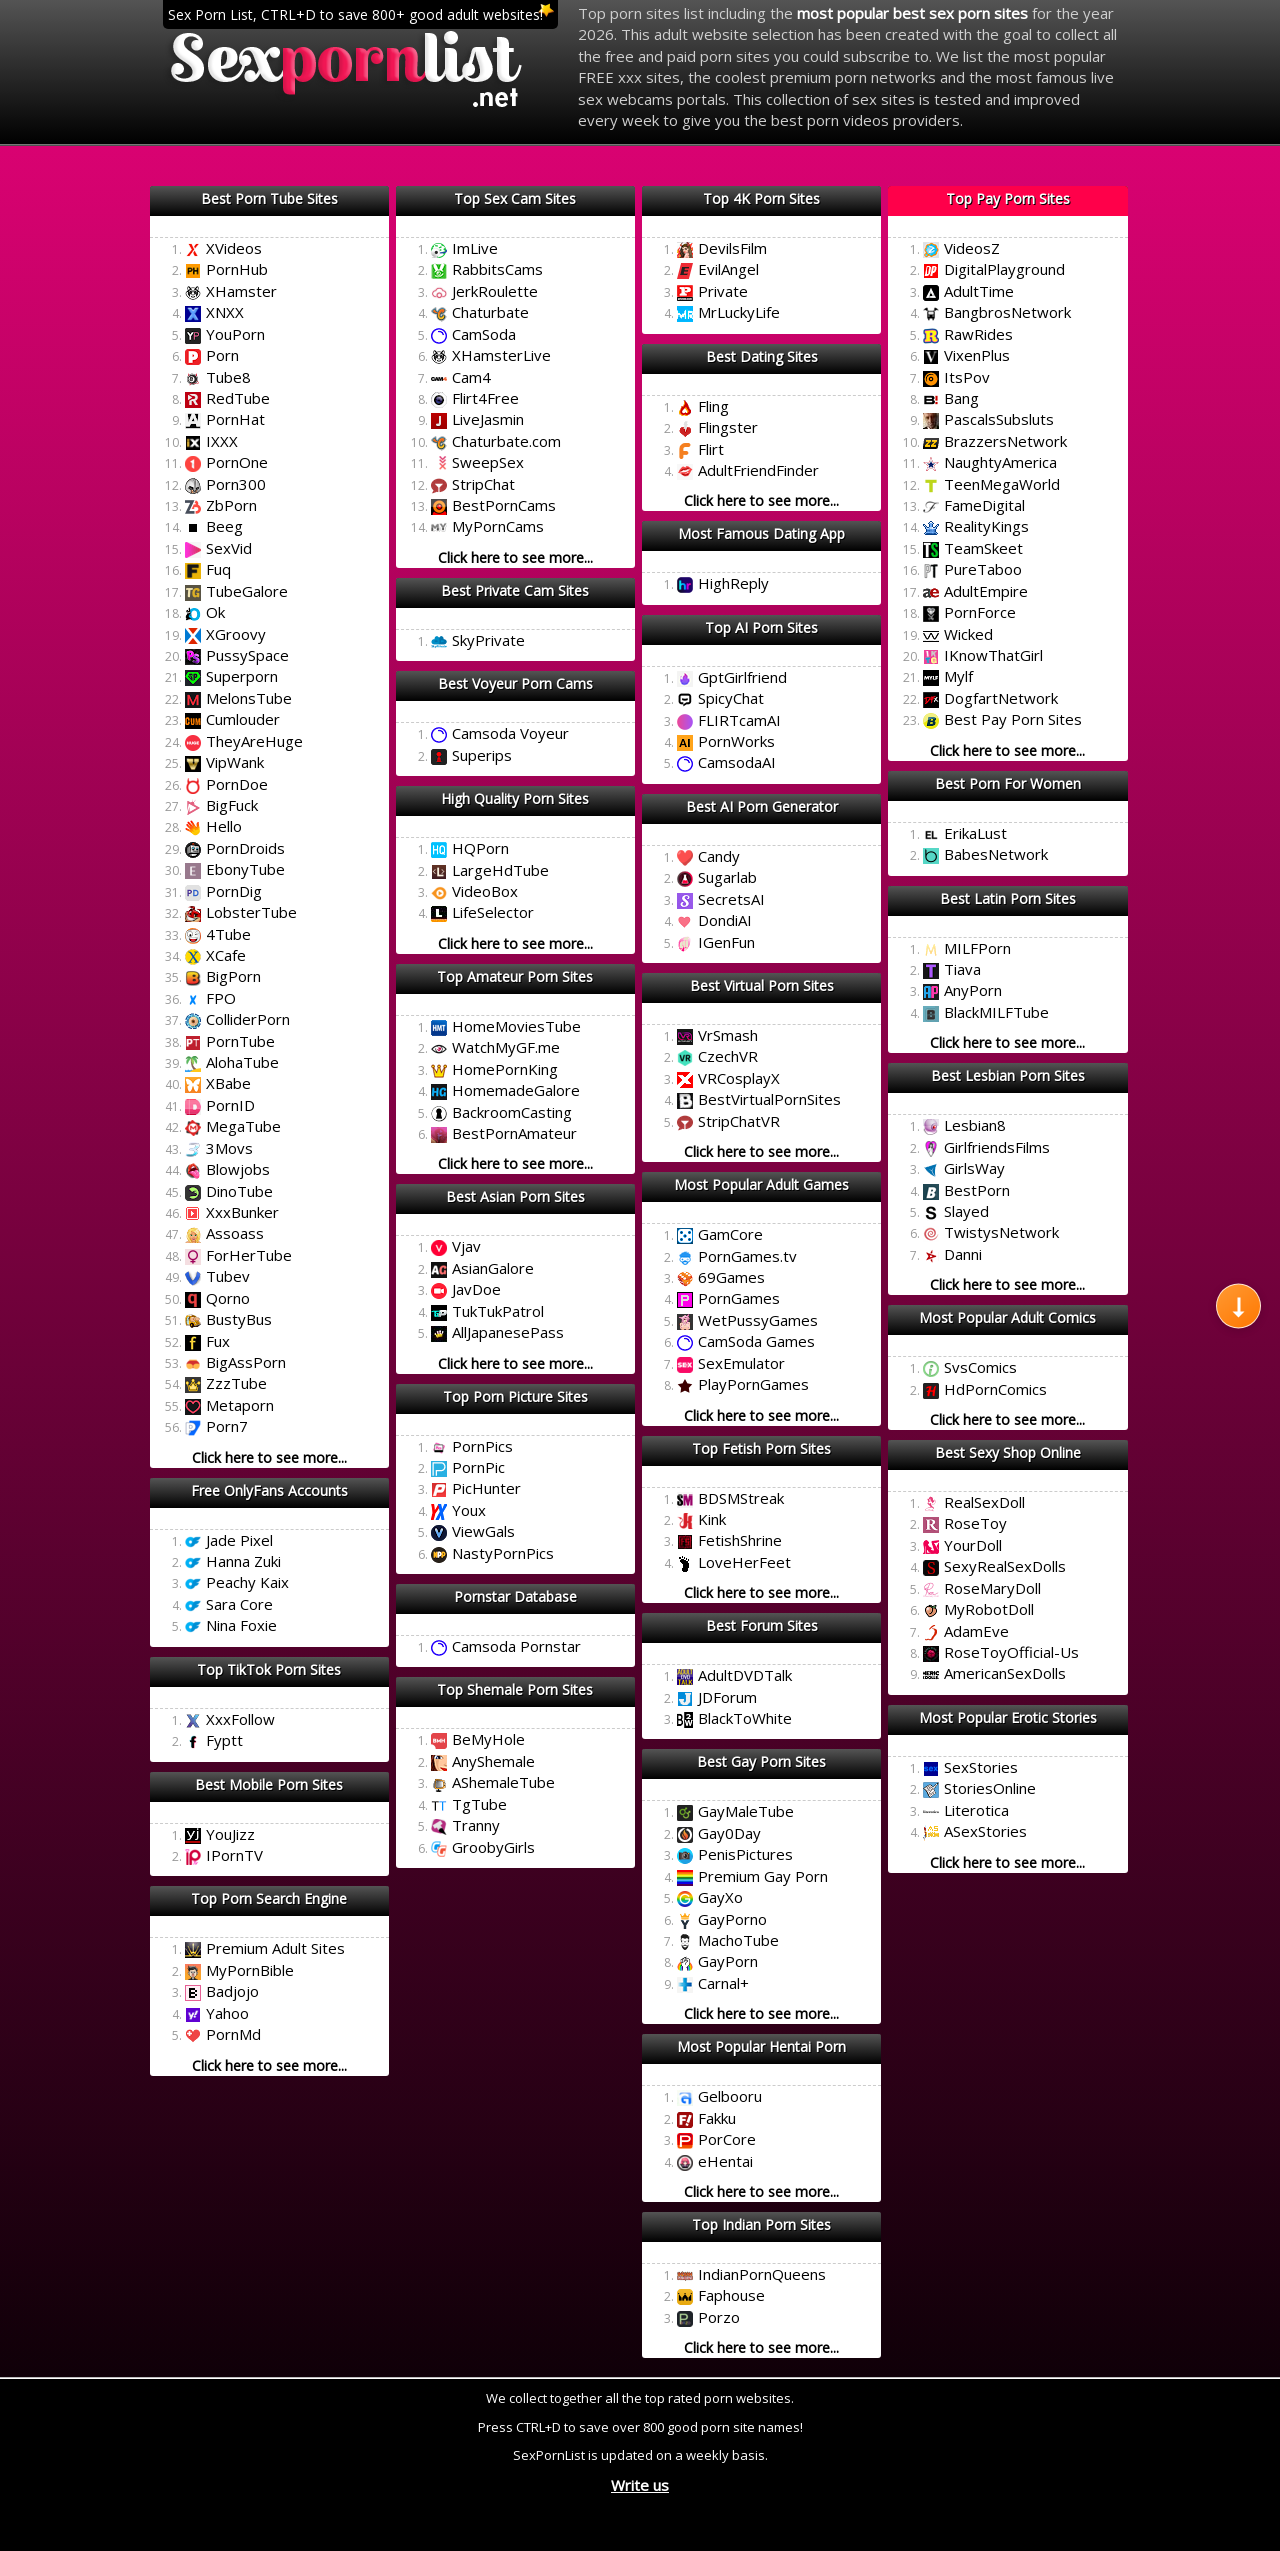  I want to click on Danni, so click(963, 1254).